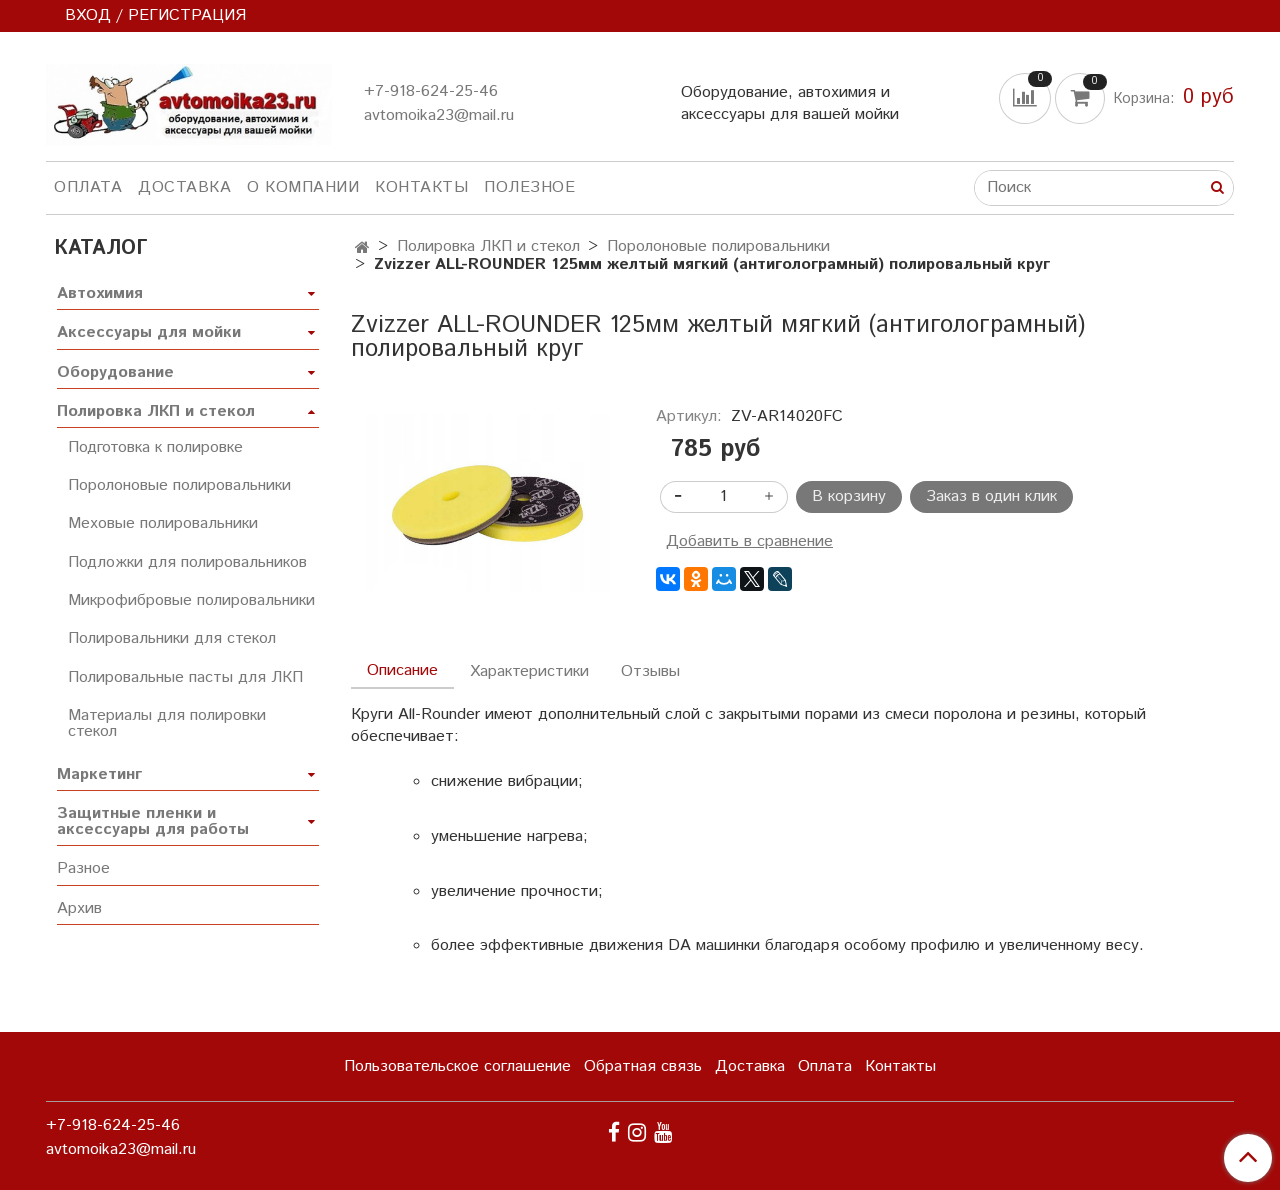  What do you see at coordinates (643, 1066) in the screenshot?
I see `Обратная связь` at bounding box center [643, 1066].